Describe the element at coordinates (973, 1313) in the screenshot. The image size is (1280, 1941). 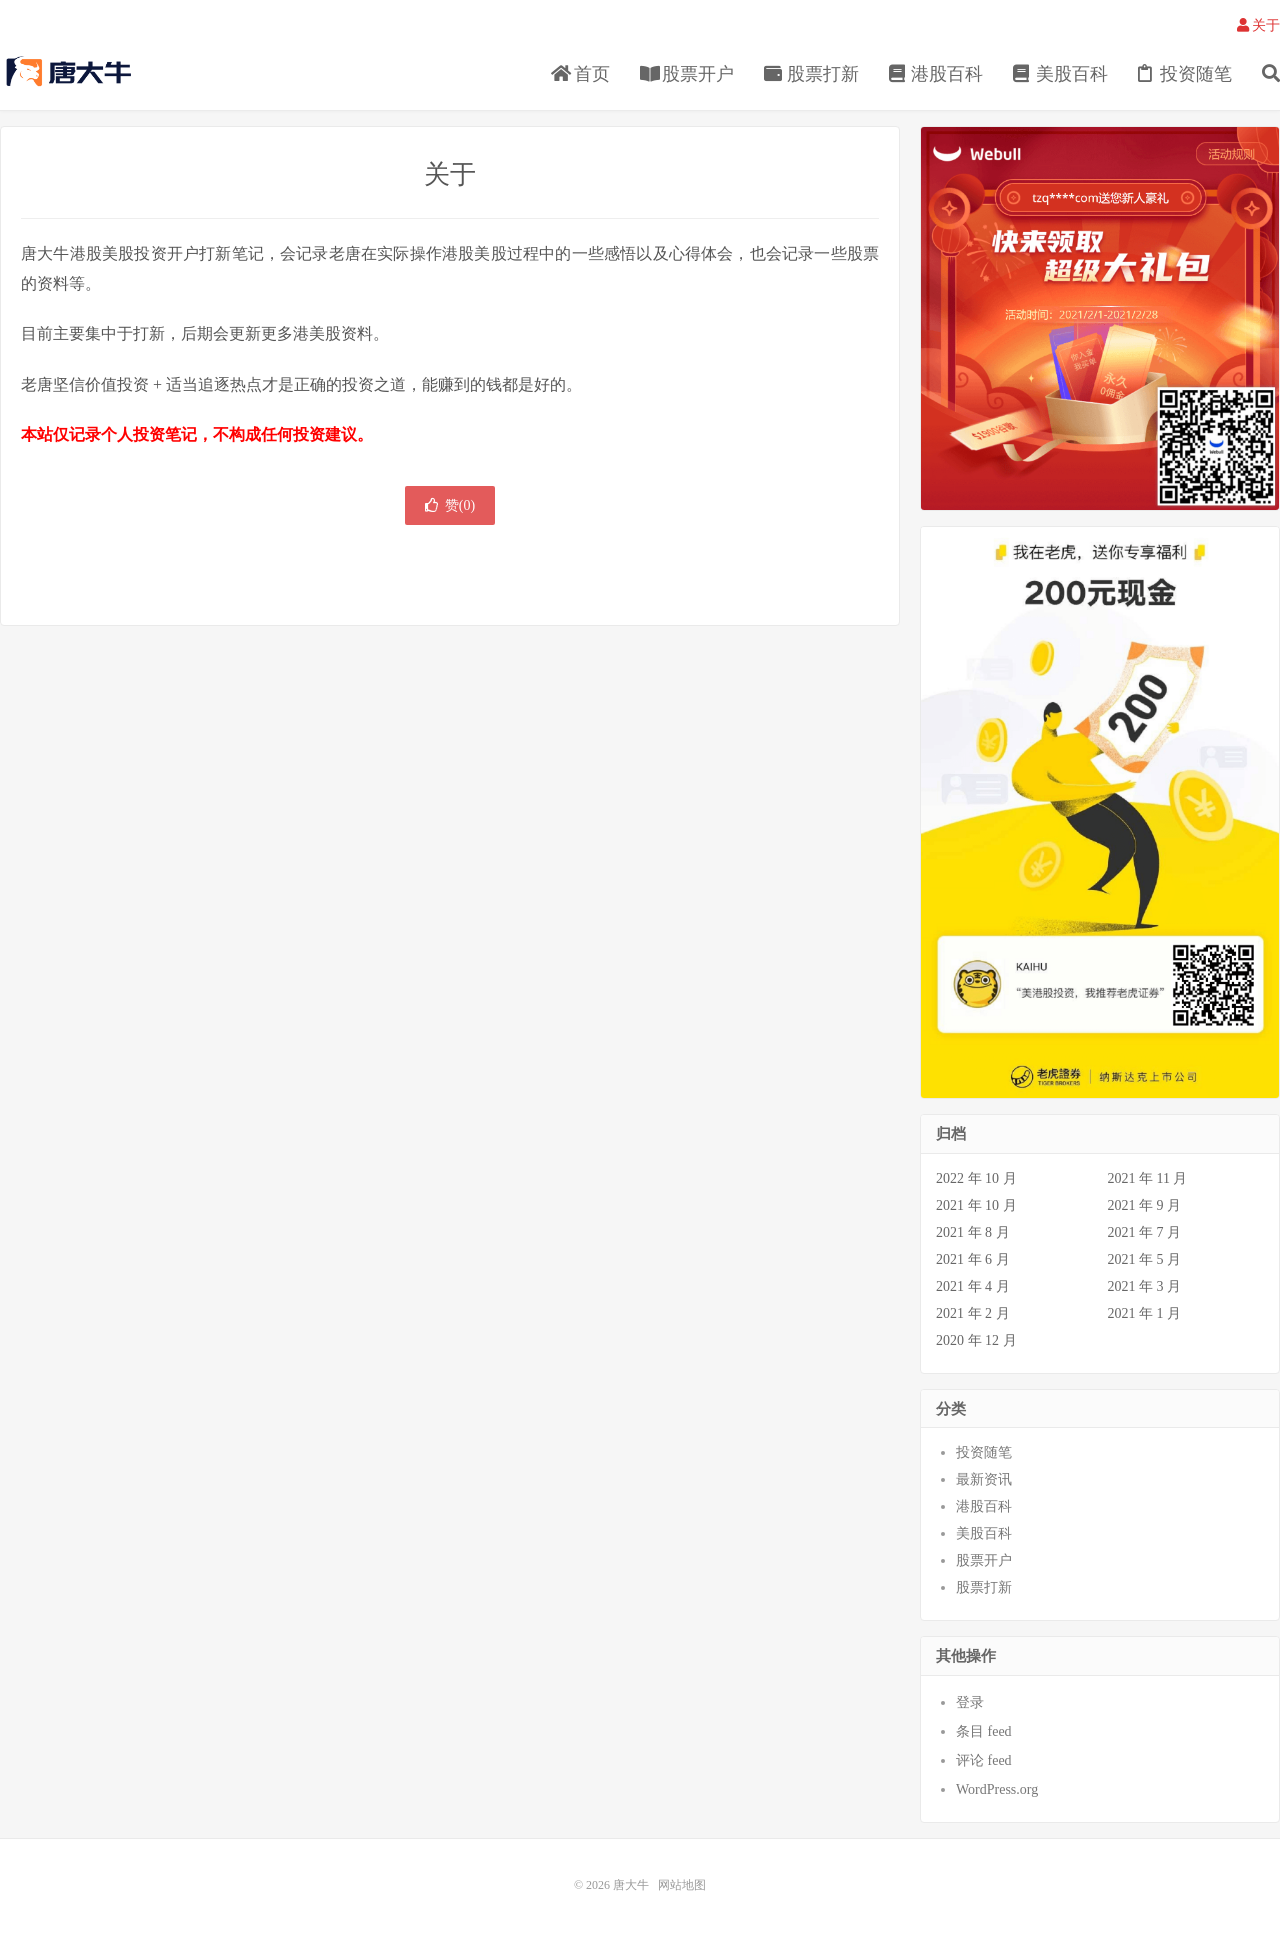
I see `2021 年 2 月` at that location.